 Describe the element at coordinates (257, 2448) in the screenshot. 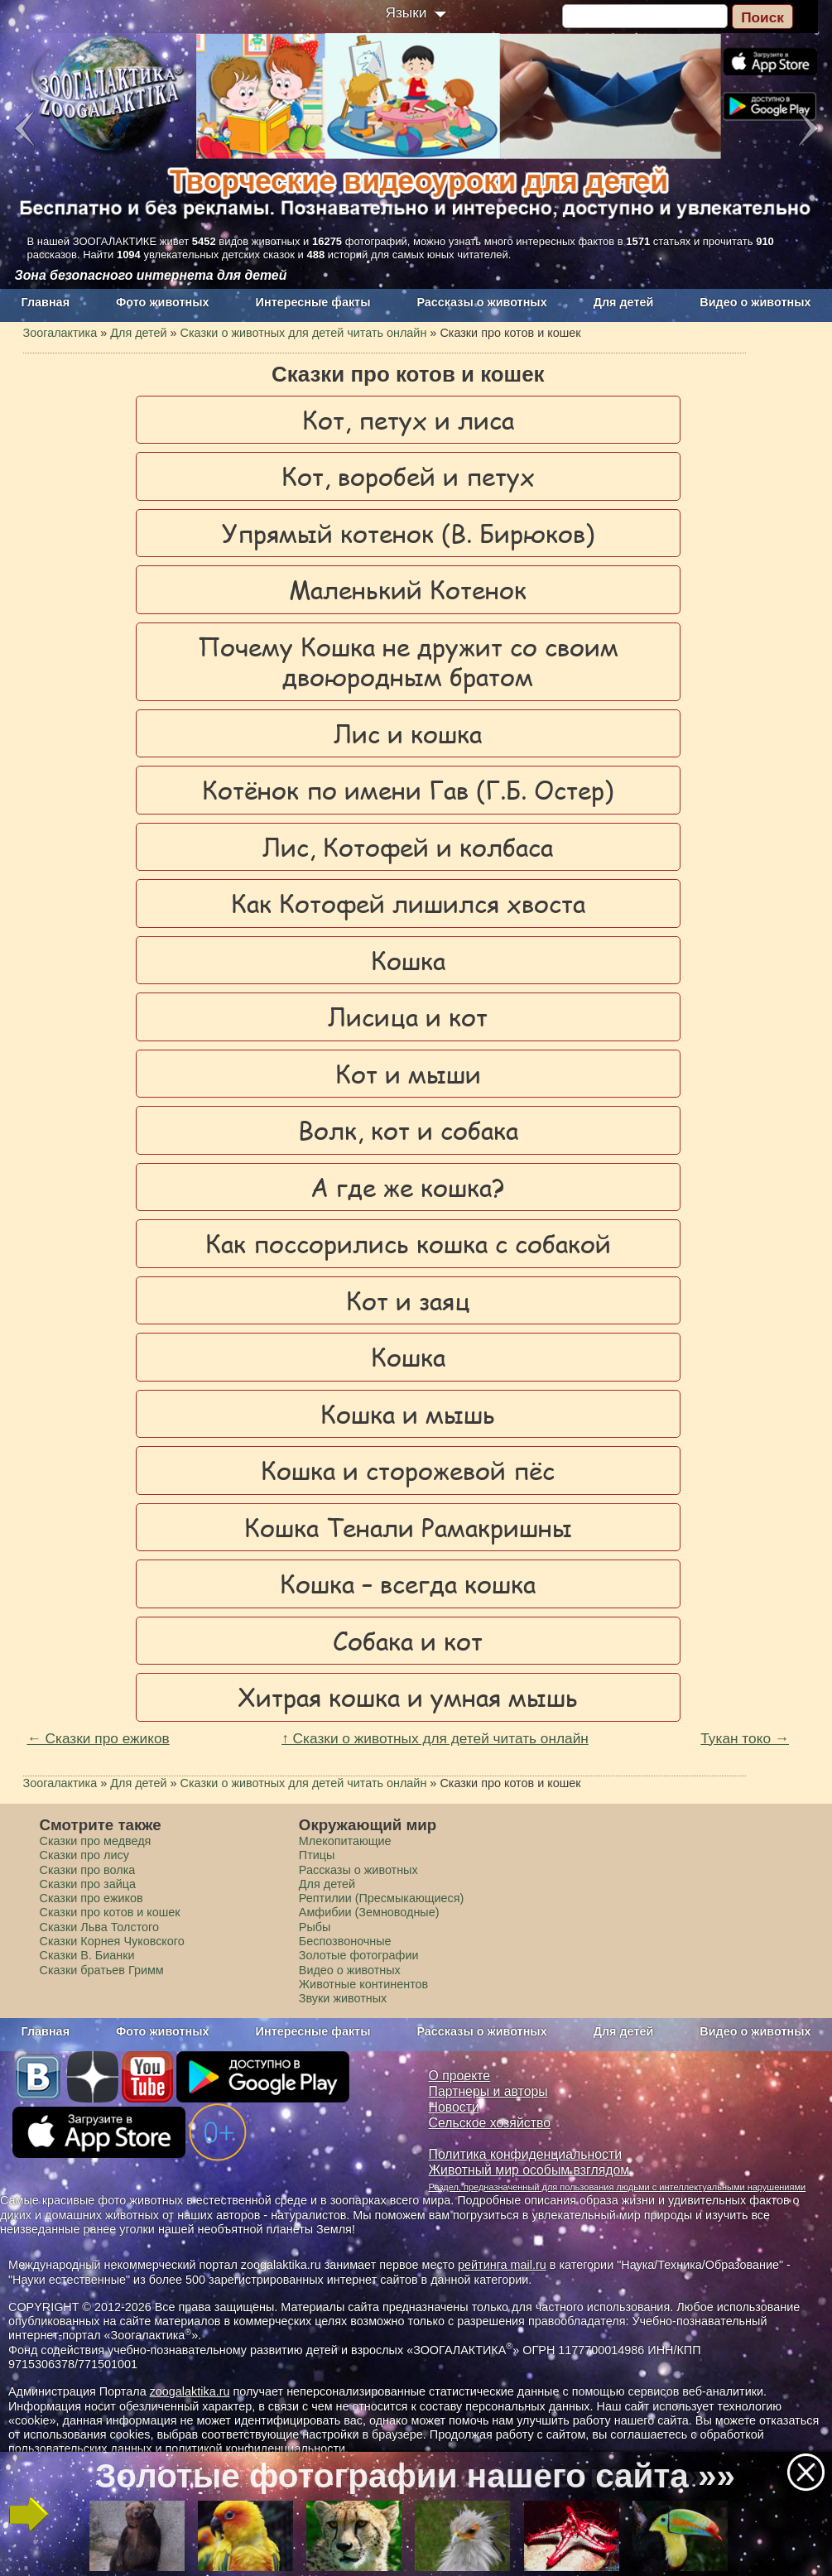

I see `политикой конфиденциальности.` at that location.